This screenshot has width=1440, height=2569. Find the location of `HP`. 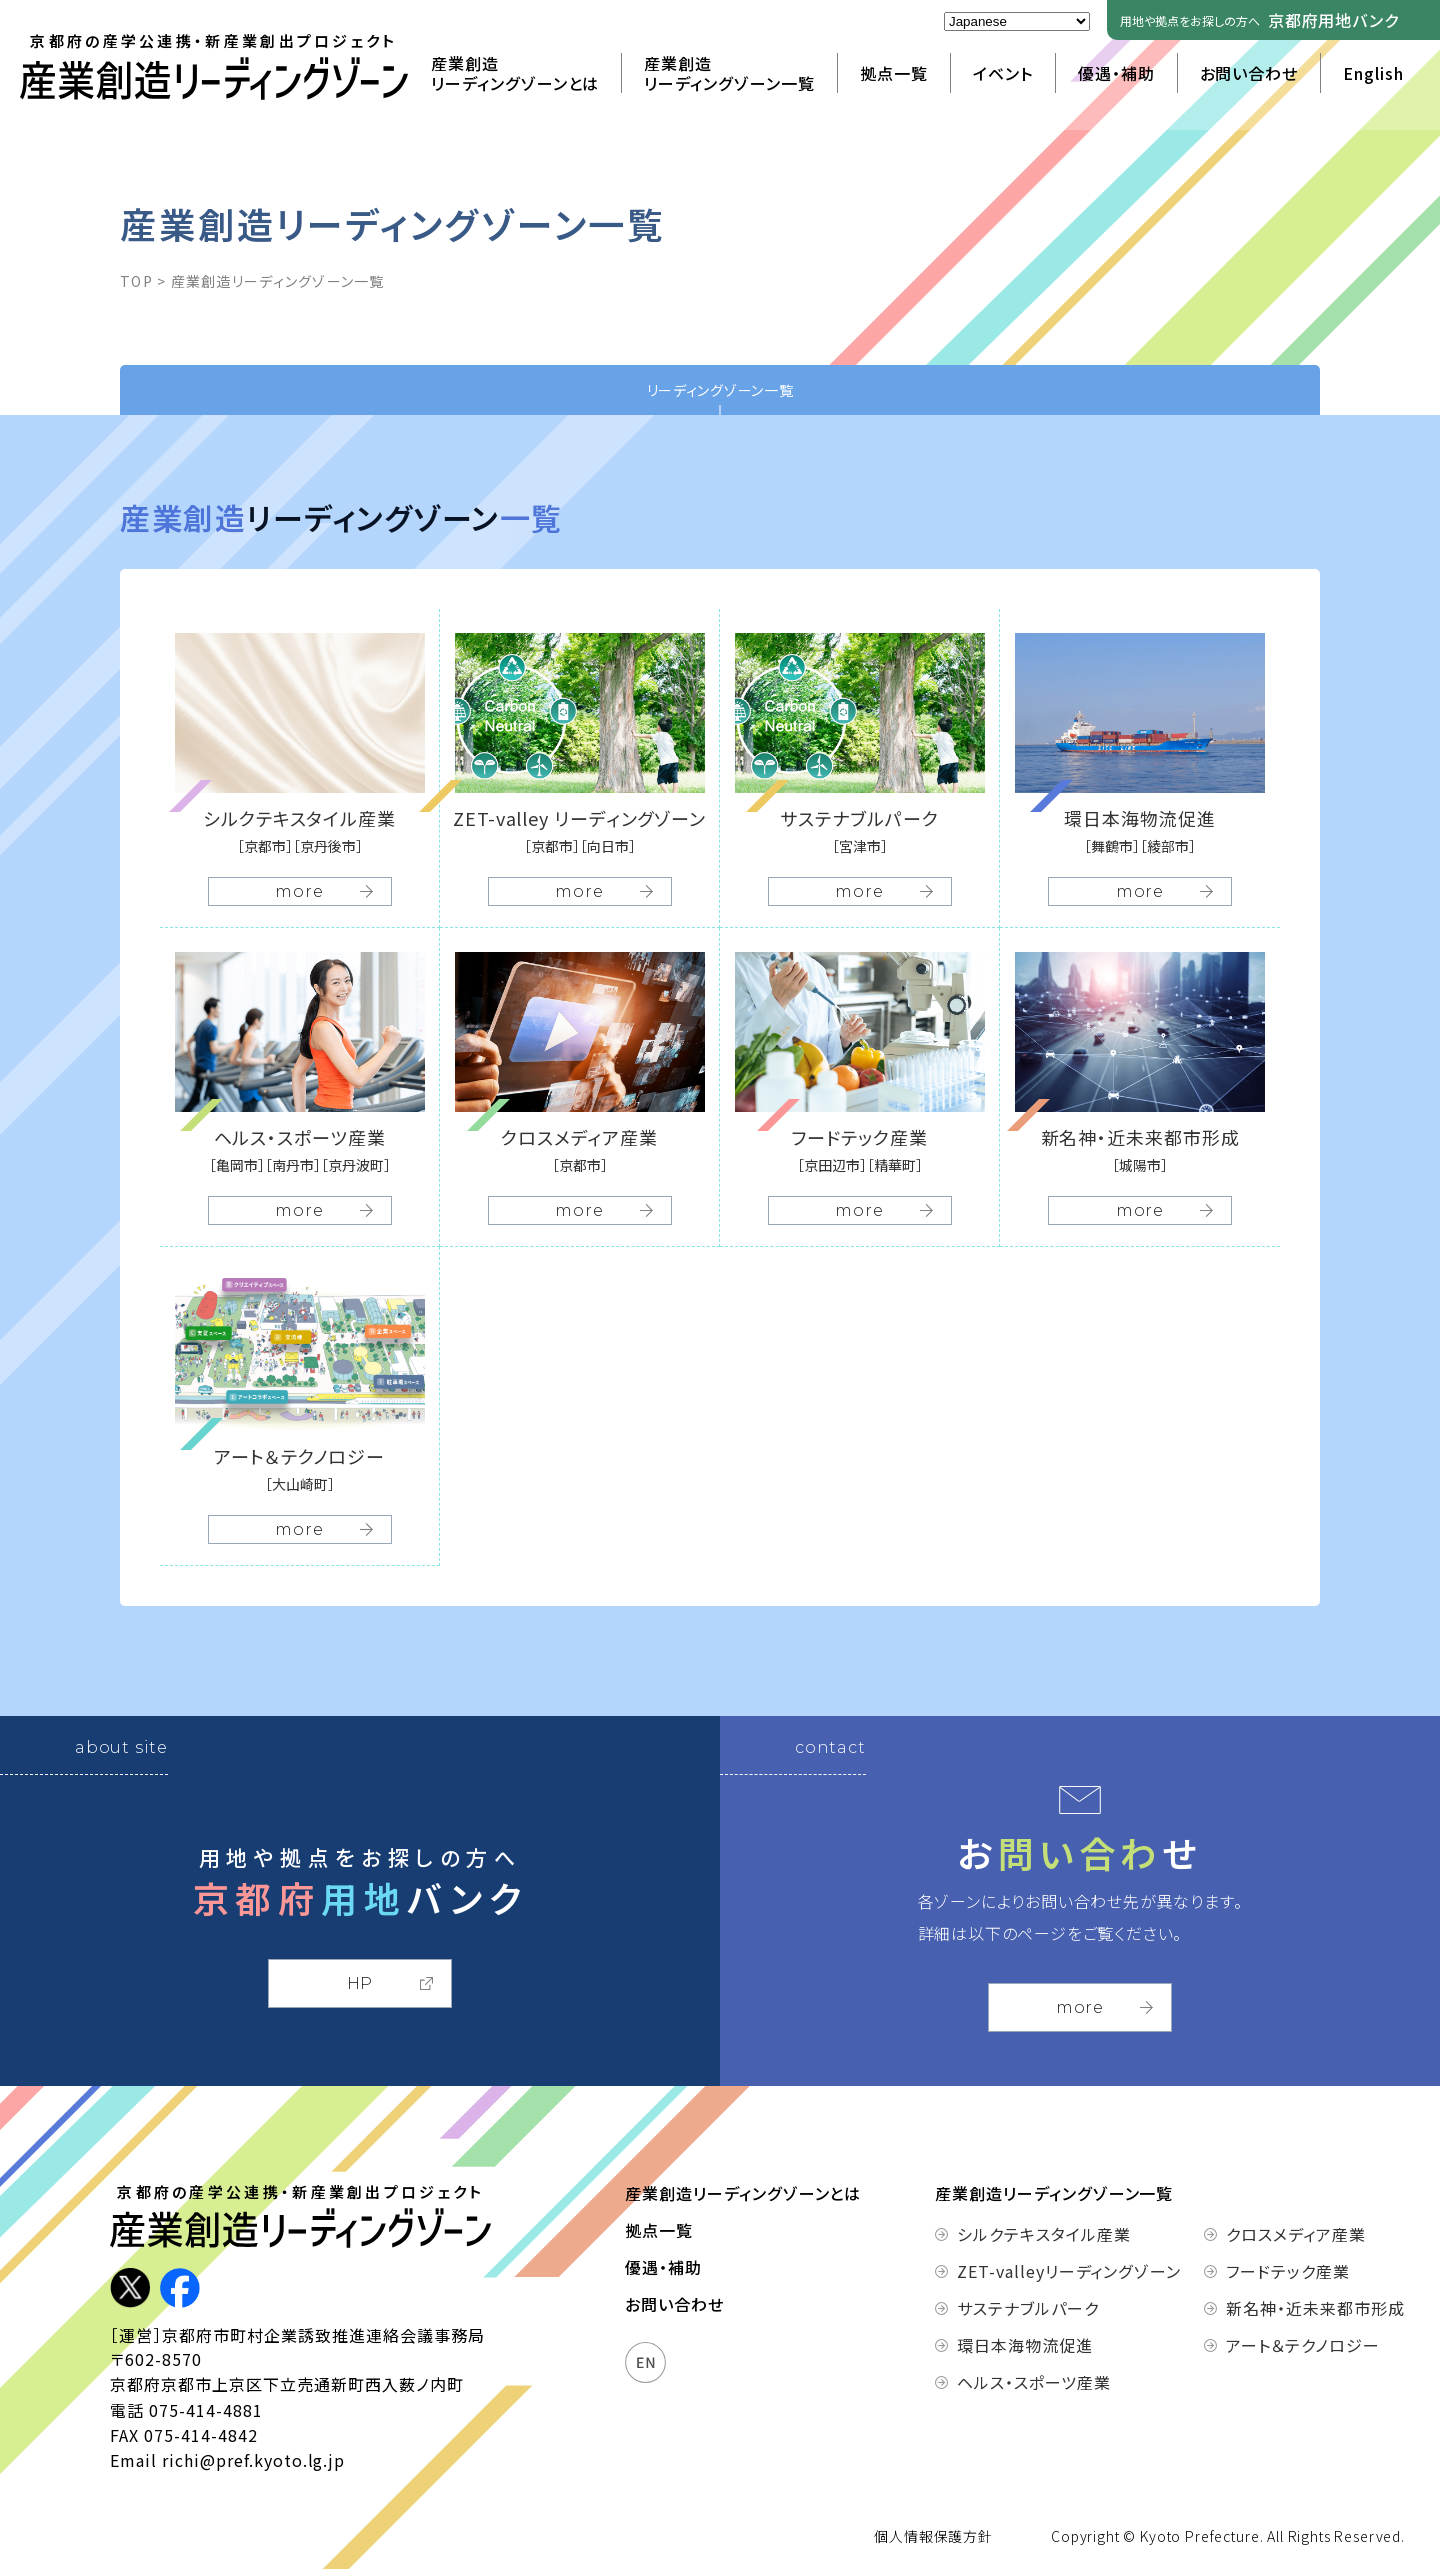

HP is located at coordinates (360, 1983).